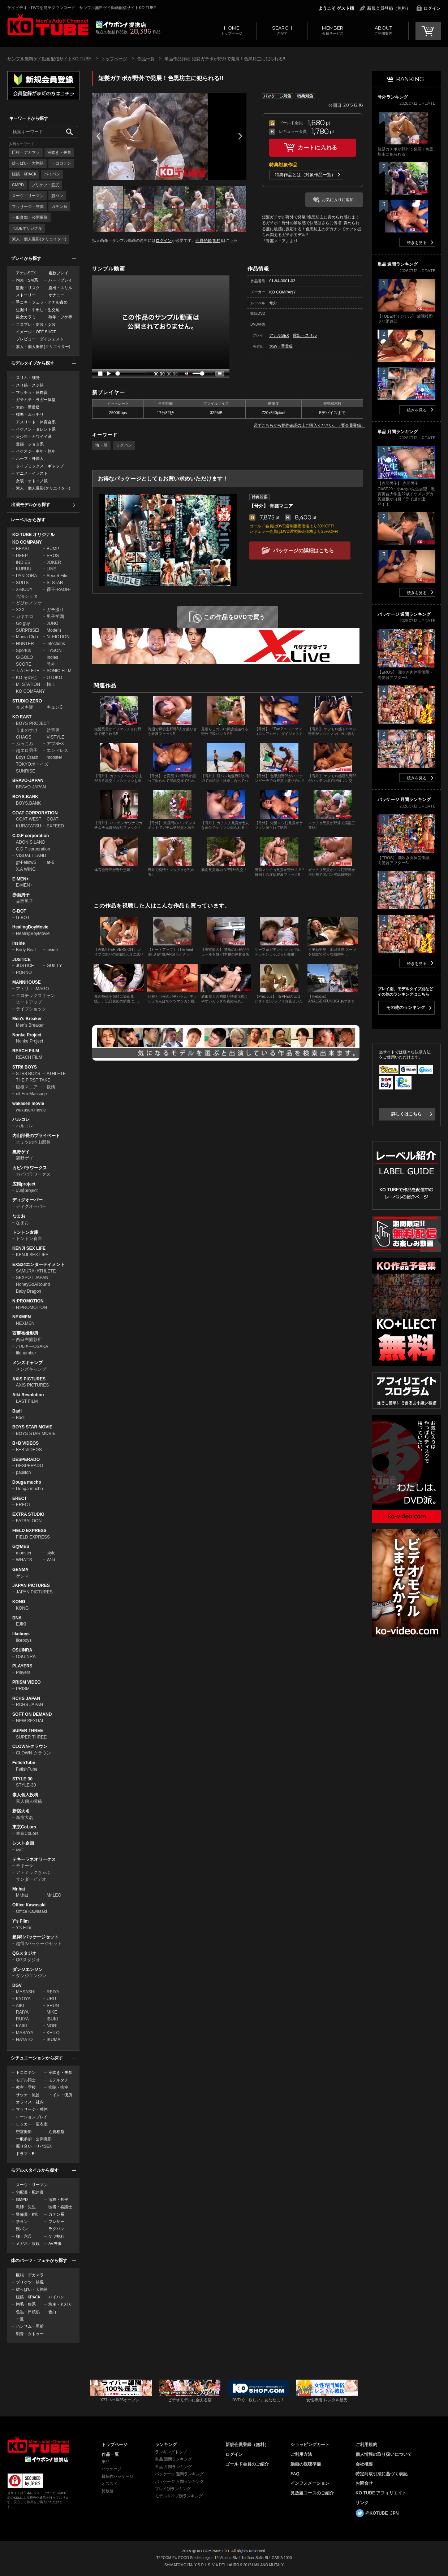  What do you see at coordinates (54, 2243) in the screenshot?
I see `AV男優` at bounding box center [54, 2243].